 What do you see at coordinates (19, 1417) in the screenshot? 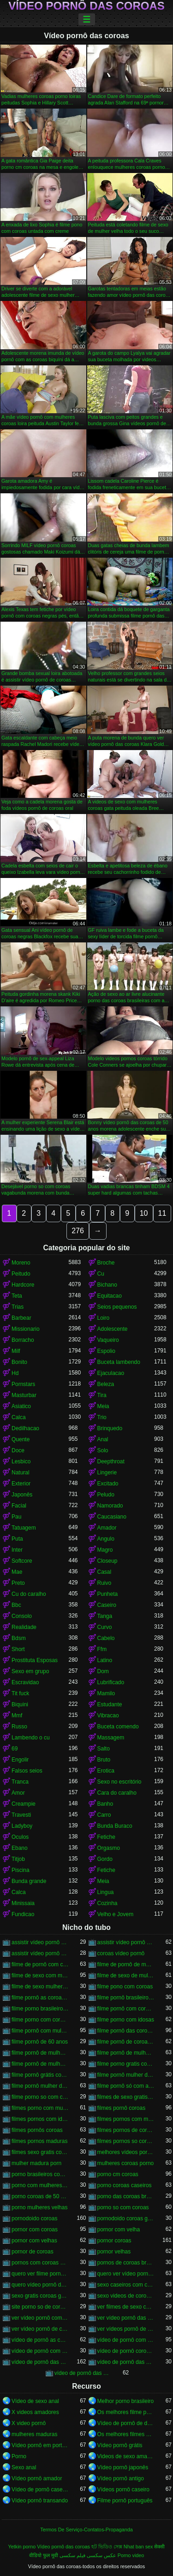
I see `Calca` at bounding box center [19, 1417].